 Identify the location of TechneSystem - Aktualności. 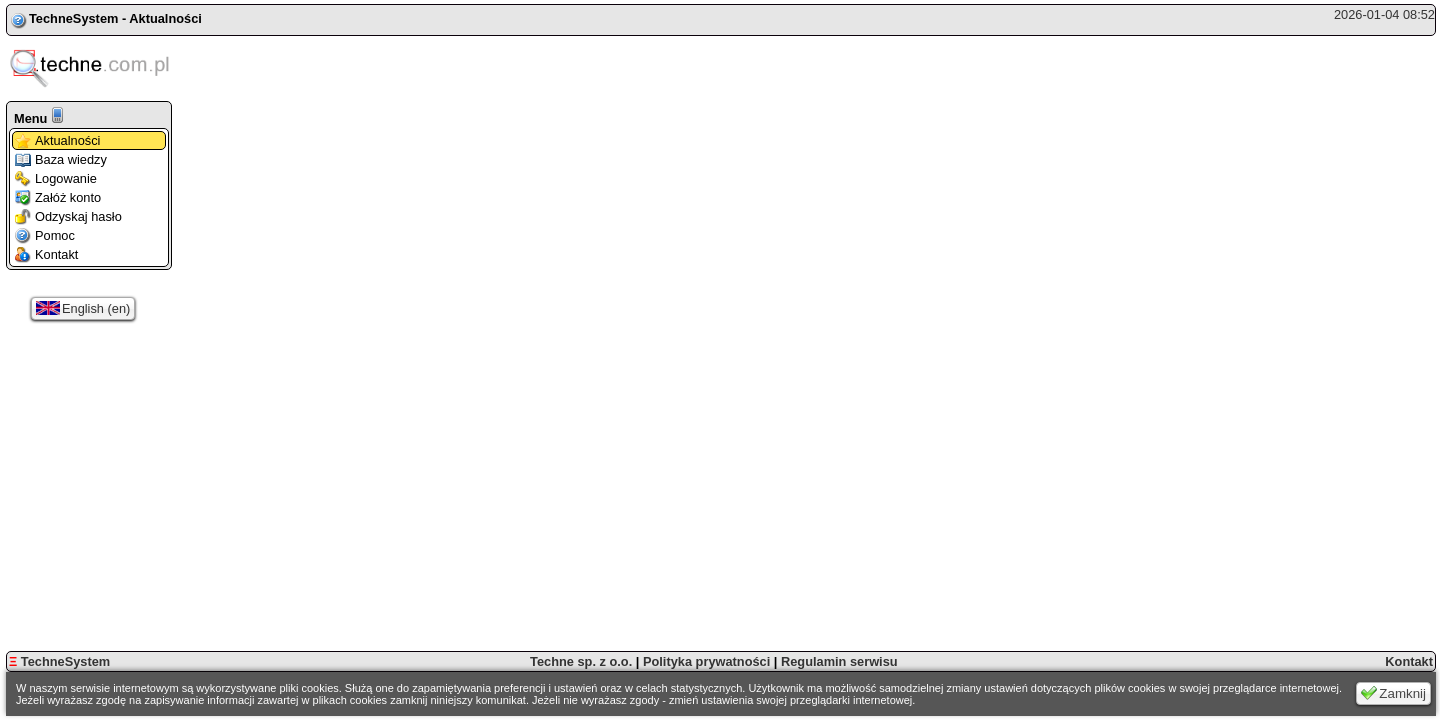
(115, 18).